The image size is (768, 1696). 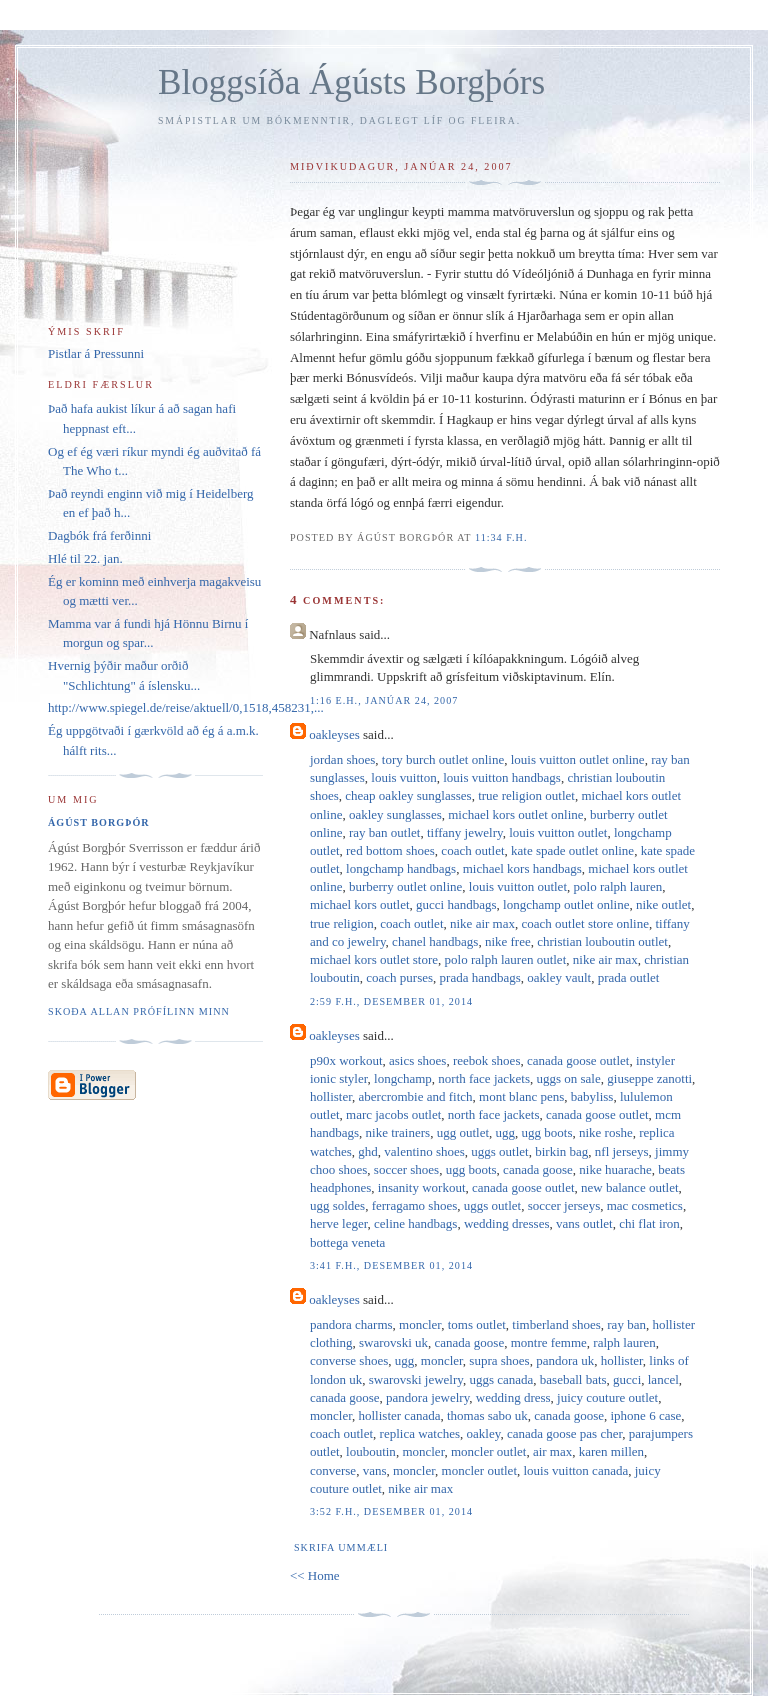 What do you see at coordinates (624, 1342) in the screenshot?
I see `ralph lauren` at bounding box center [624, 1342].